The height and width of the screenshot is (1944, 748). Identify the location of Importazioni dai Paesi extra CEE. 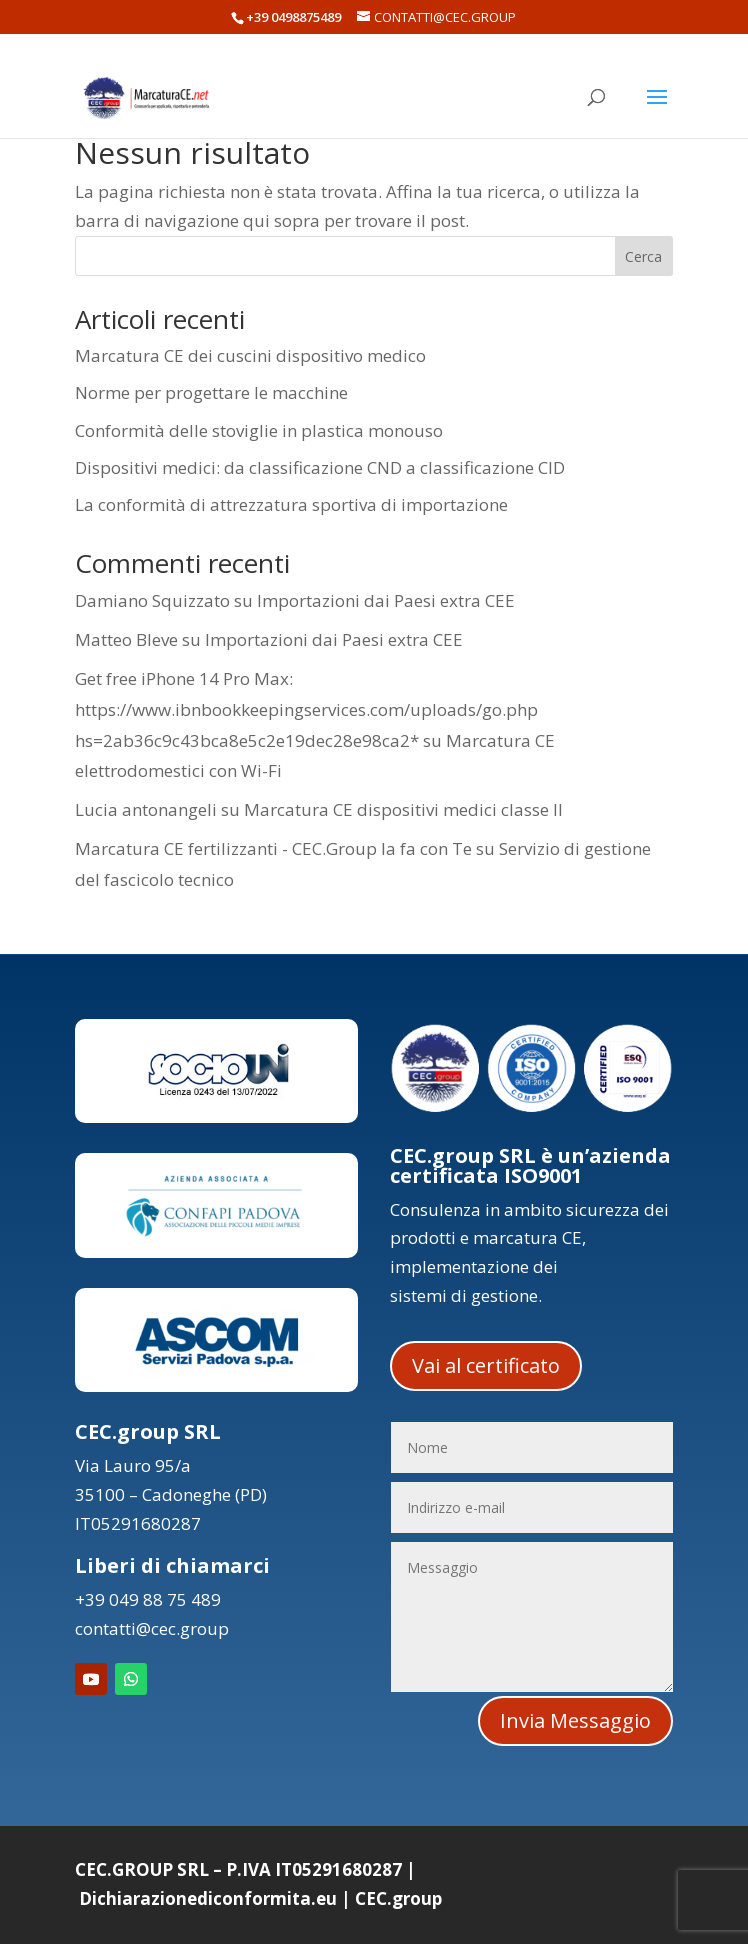
(386, 600).